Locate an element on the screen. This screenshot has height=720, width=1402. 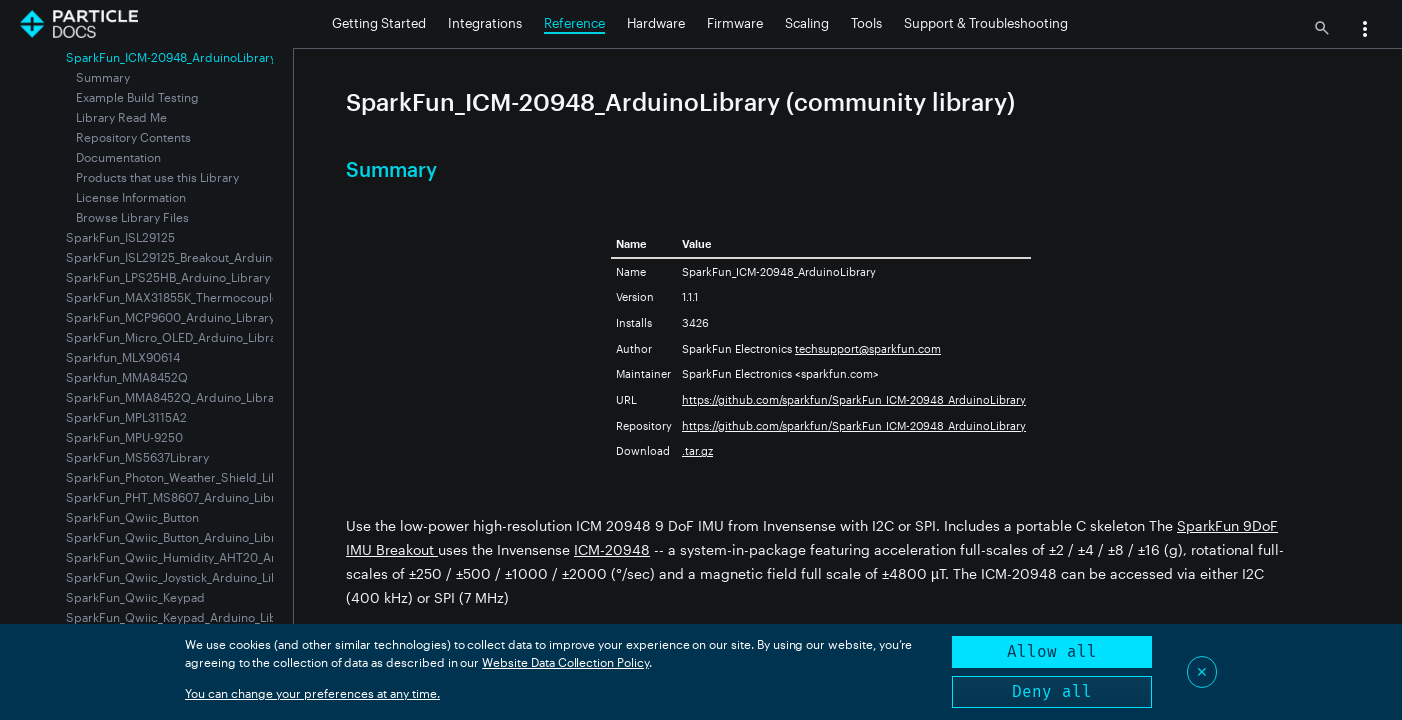
.tar.gz is located at coordinates (697, 450).